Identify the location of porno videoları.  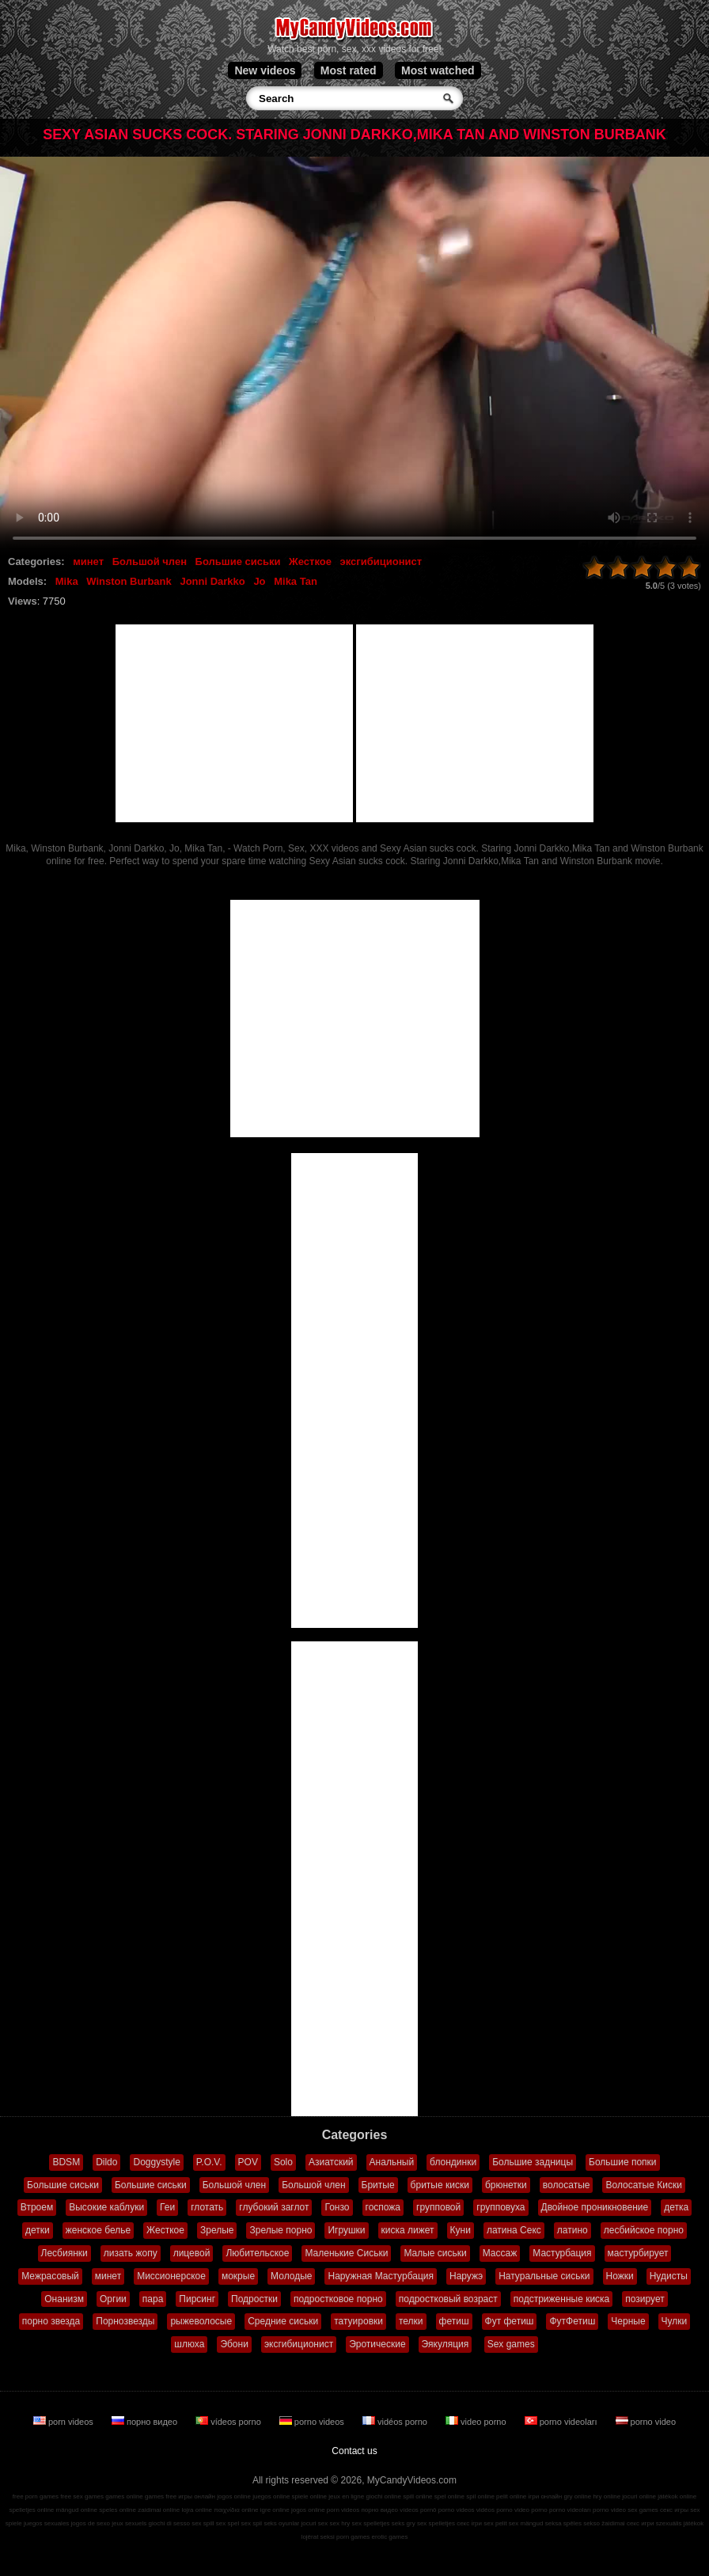
(562, 2421).